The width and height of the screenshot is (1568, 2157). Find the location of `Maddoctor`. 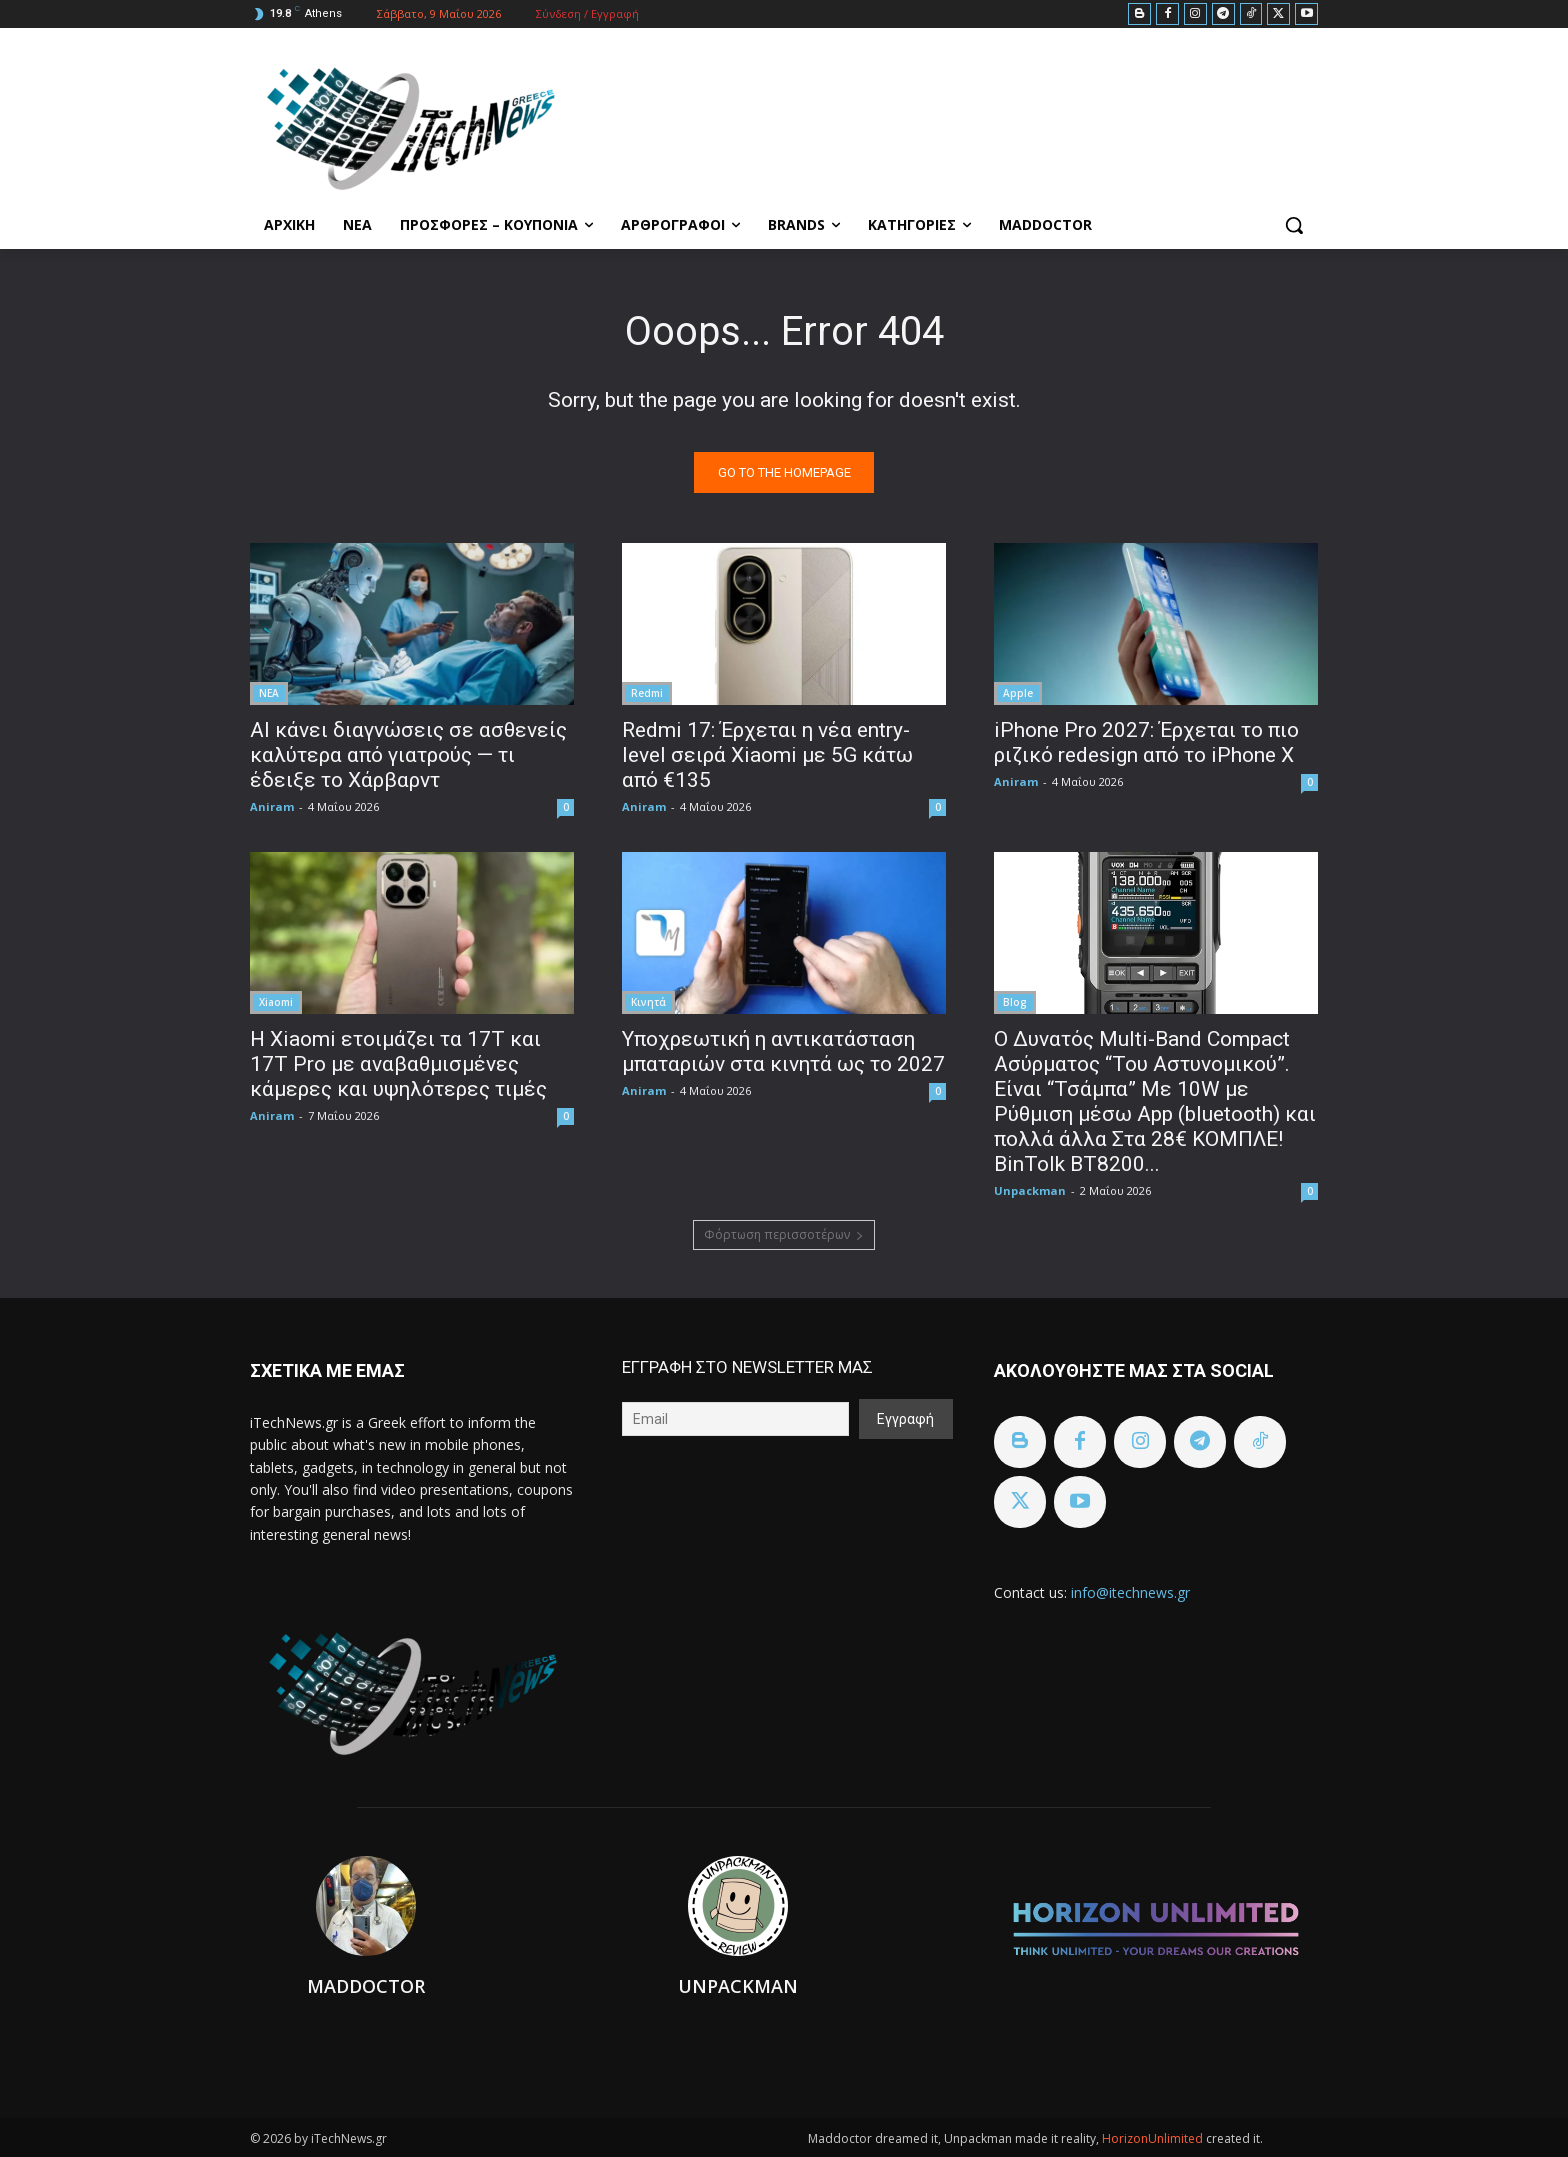

Maddoctor is located at coordinates (366, 1986).